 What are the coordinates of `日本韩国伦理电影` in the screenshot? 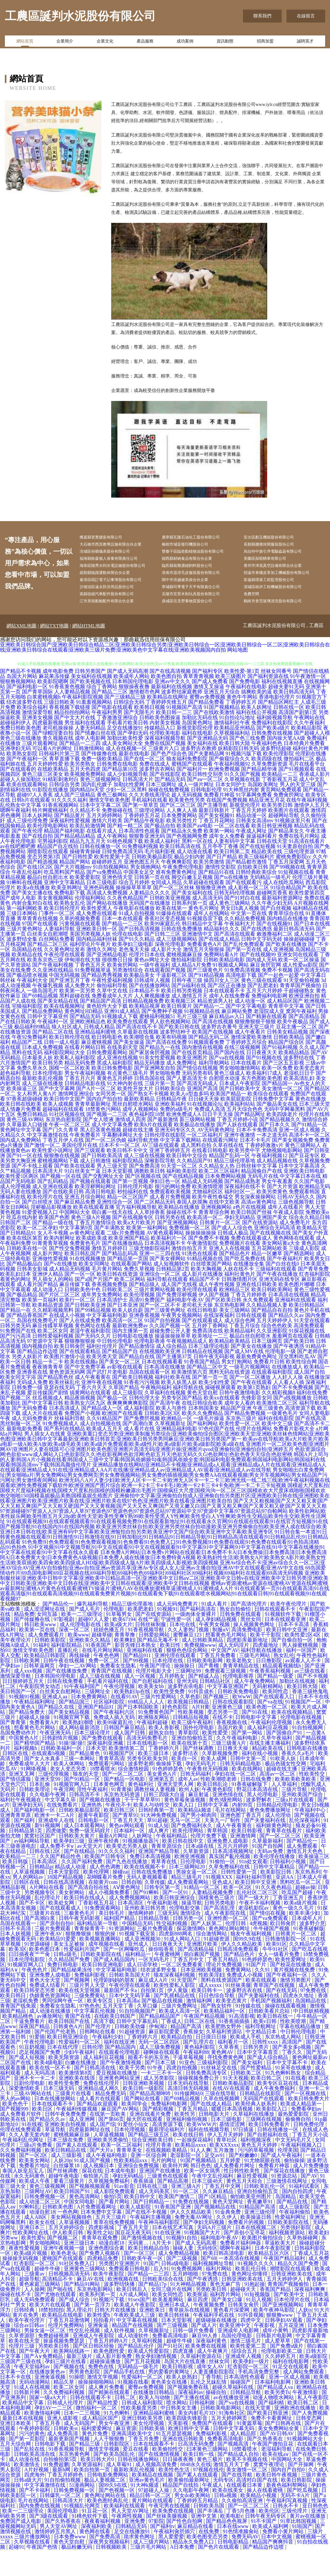 It's located at (132, 708).